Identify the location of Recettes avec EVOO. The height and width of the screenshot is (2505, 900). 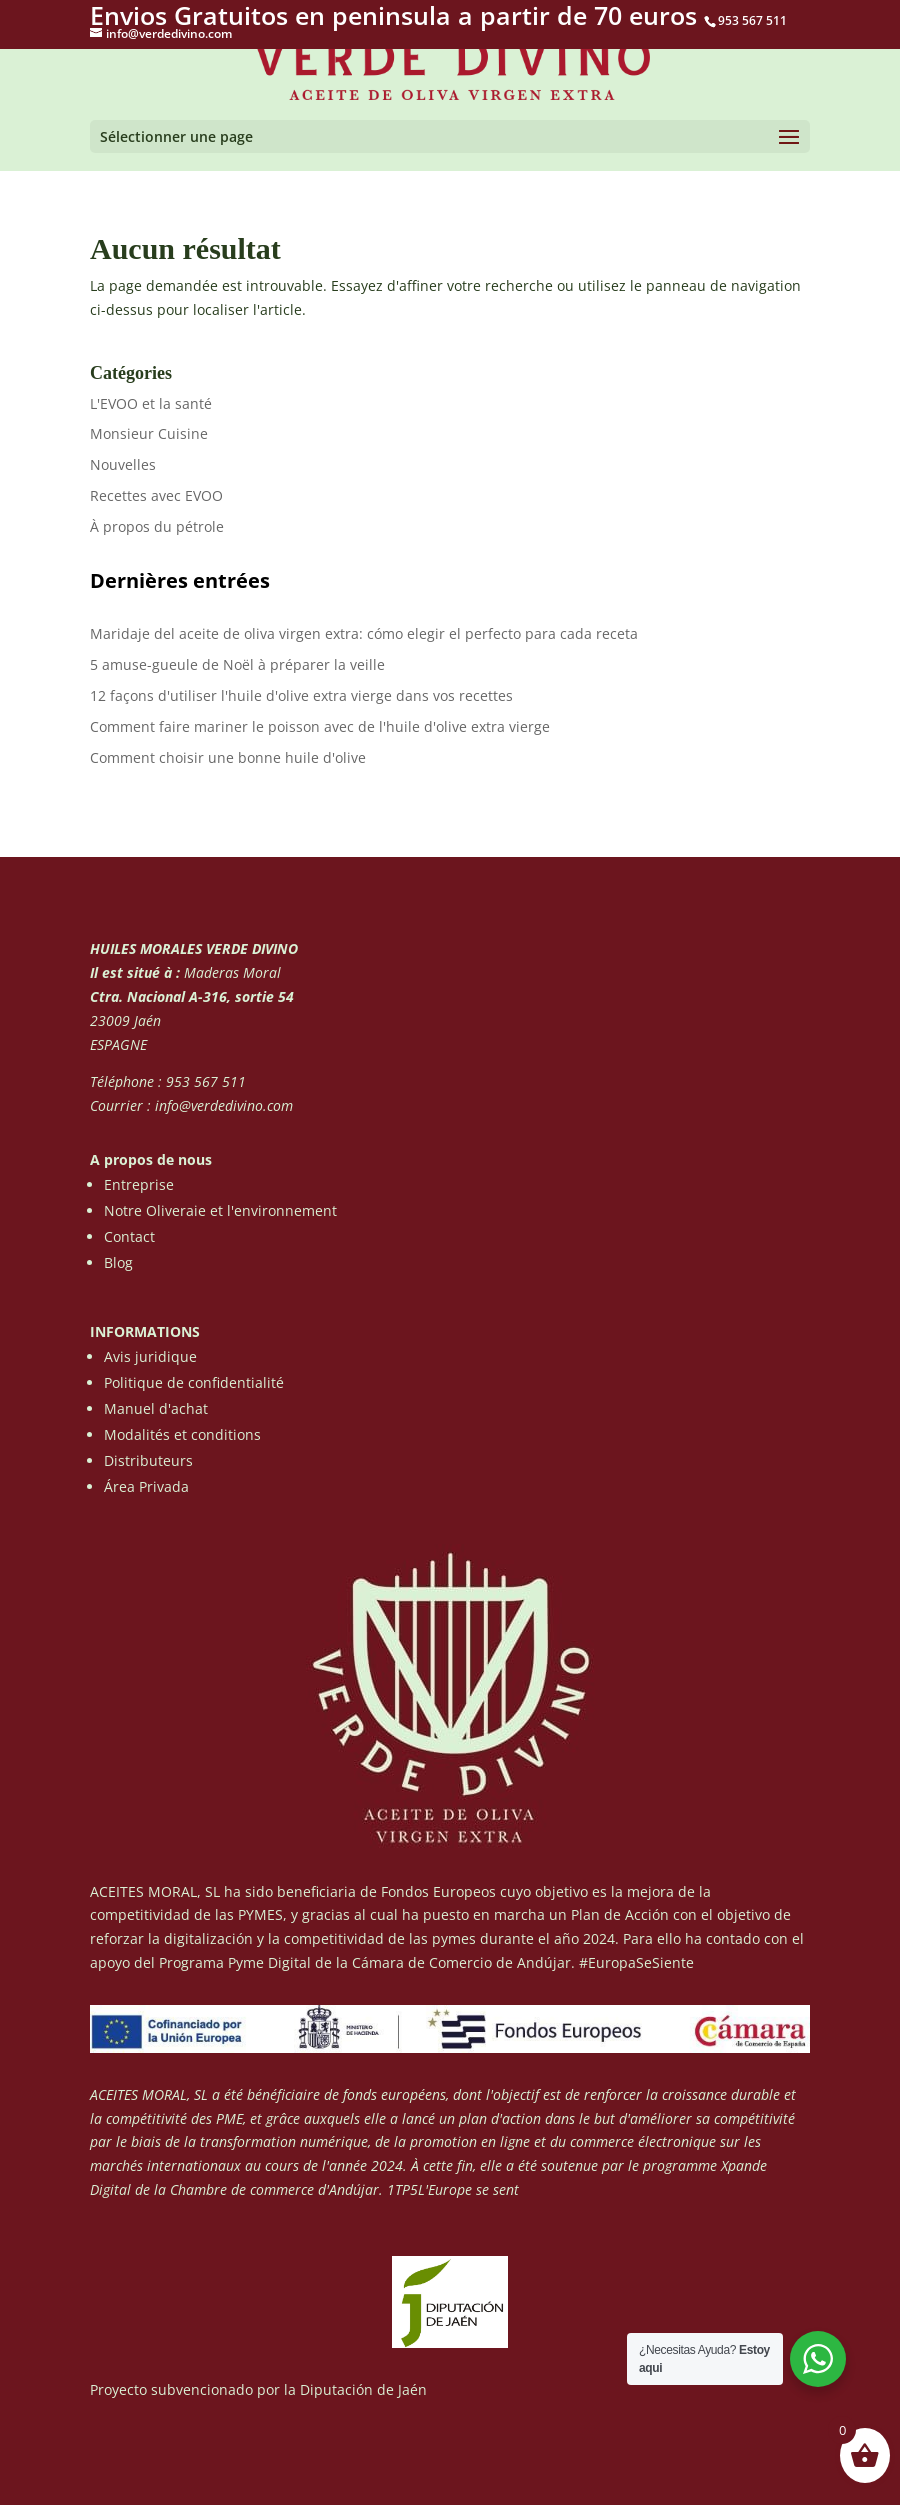
(156, 495).